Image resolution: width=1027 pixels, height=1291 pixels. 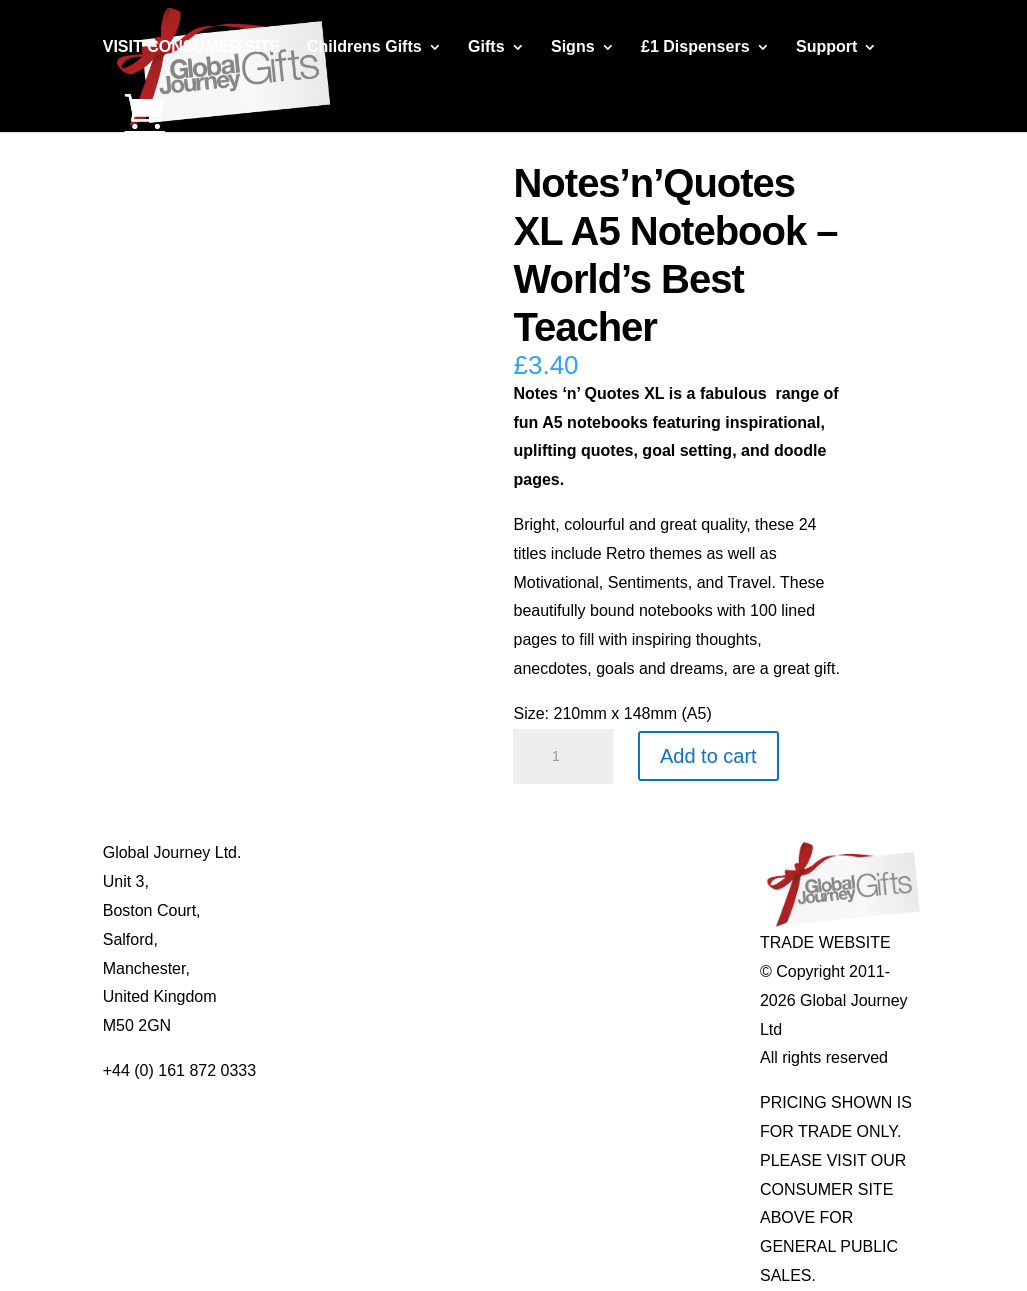 I want to click on Real Pearl Pendants, so click(x=504, y=996).